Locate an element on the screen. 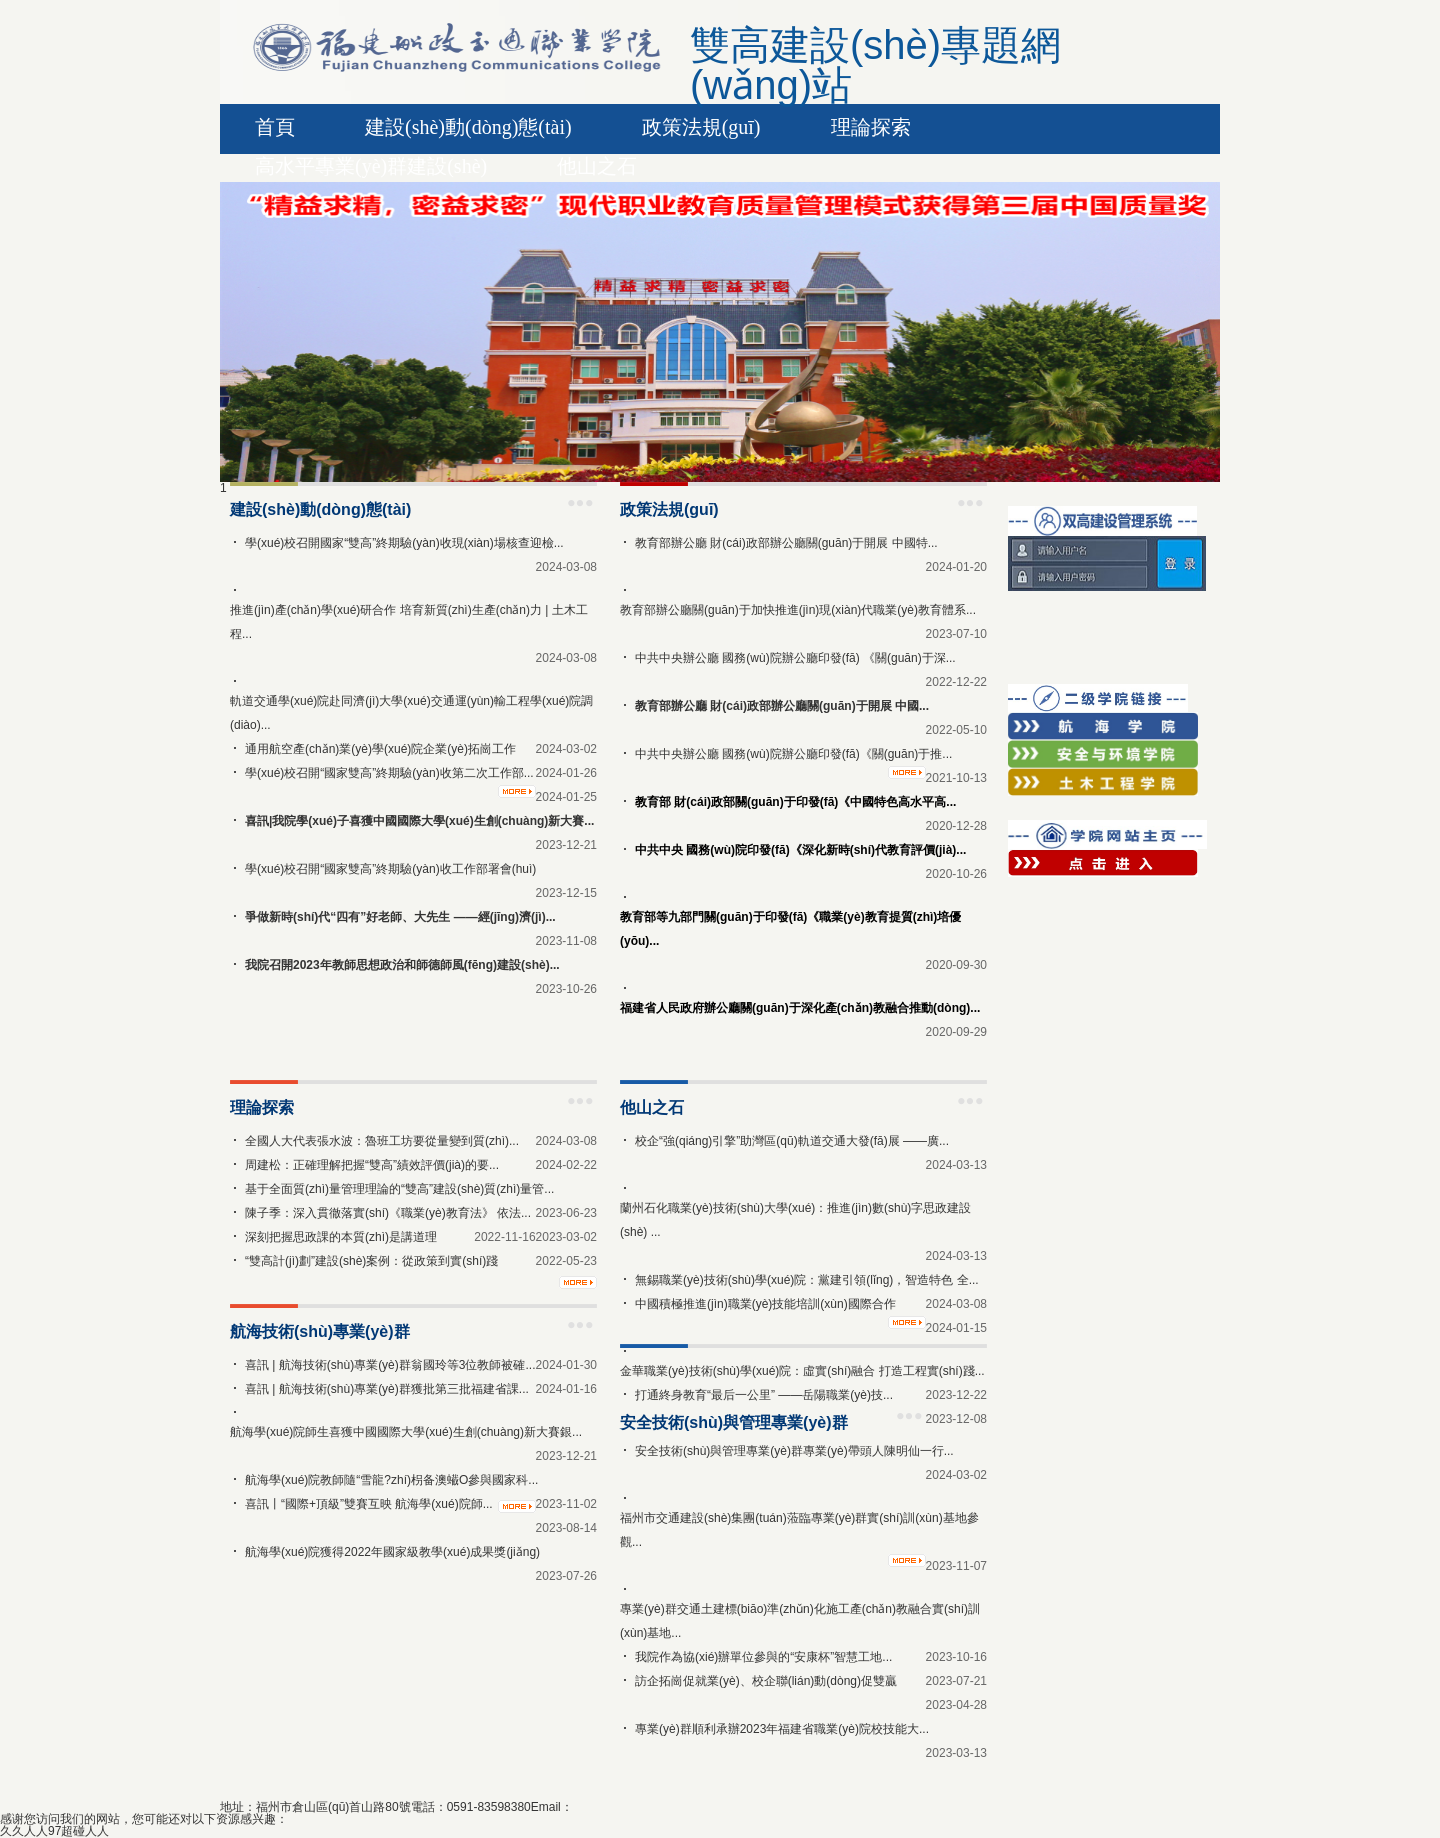 This screenshot has height=1838, width=1440. 校企“強(qiáng)引擎”助灣區(qū)軌道交通大發(fā)展 ——廣... is located at coordinates (792, 1141).